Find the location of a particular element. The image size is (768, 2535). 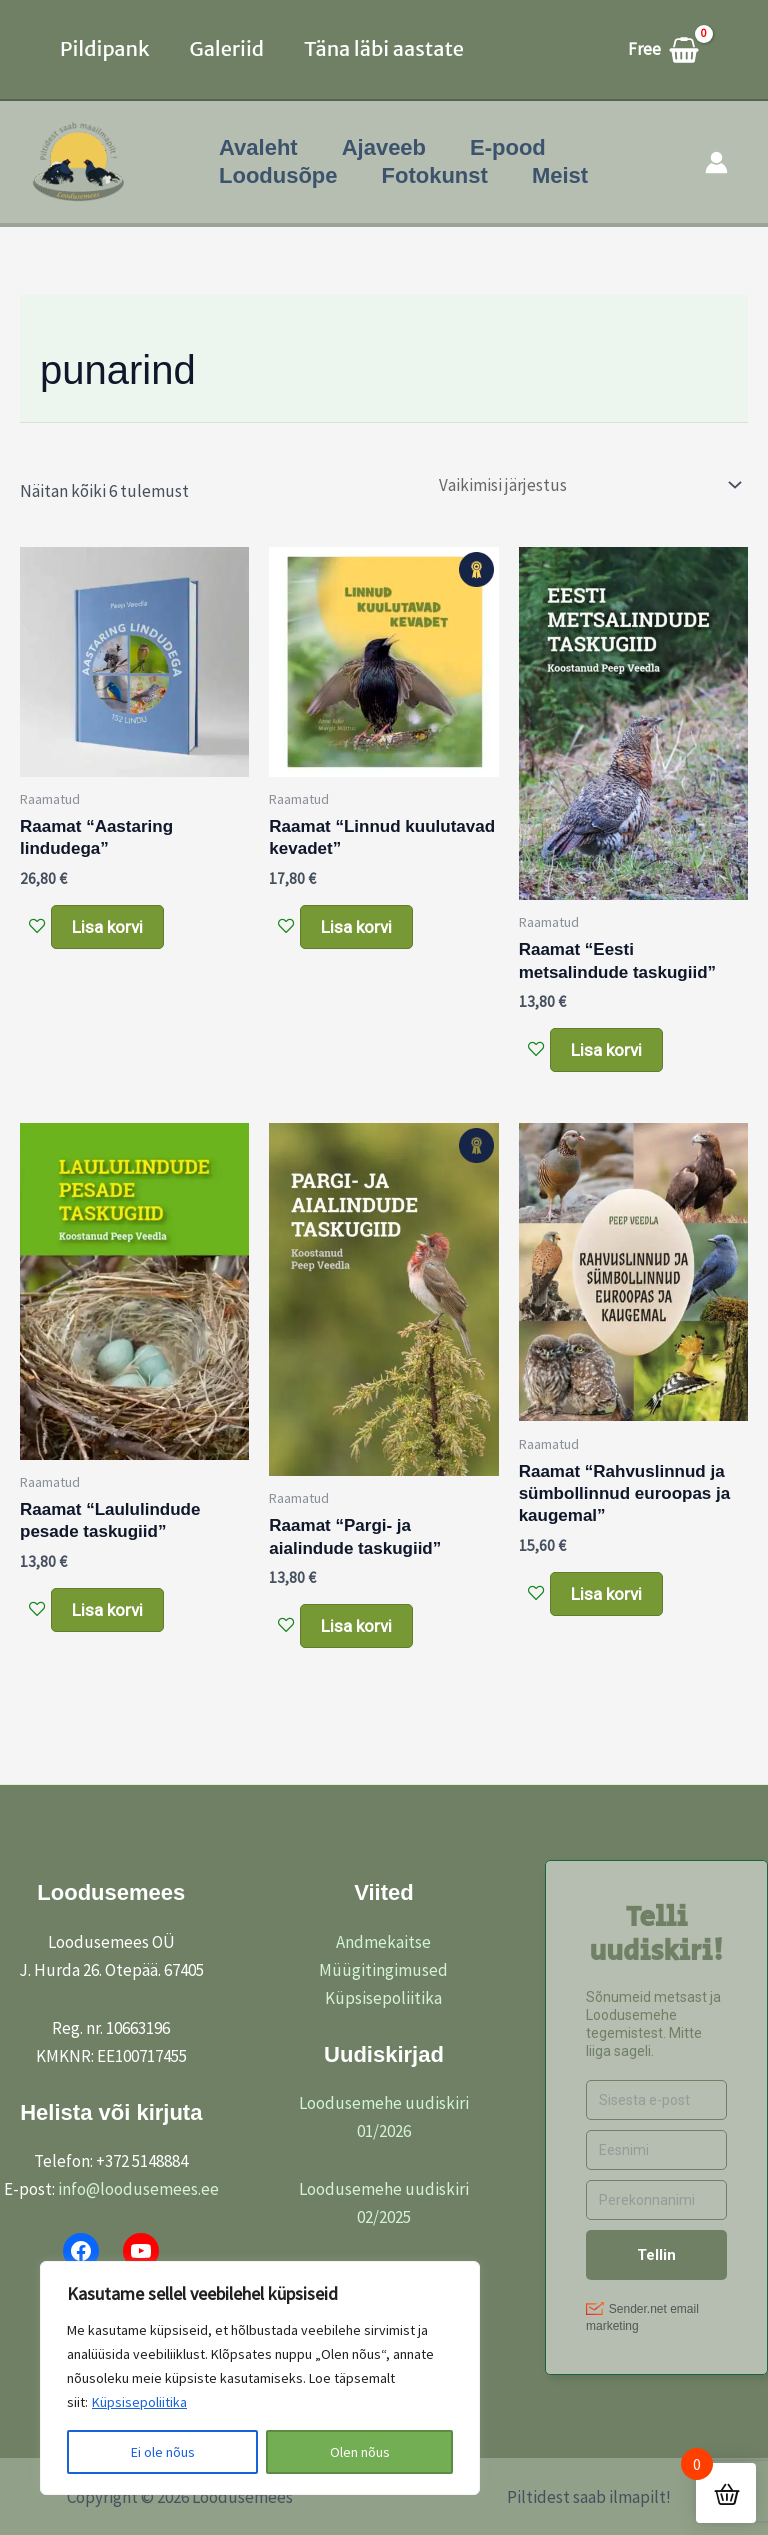

Fotokunst is located at coordinates (435, 175).